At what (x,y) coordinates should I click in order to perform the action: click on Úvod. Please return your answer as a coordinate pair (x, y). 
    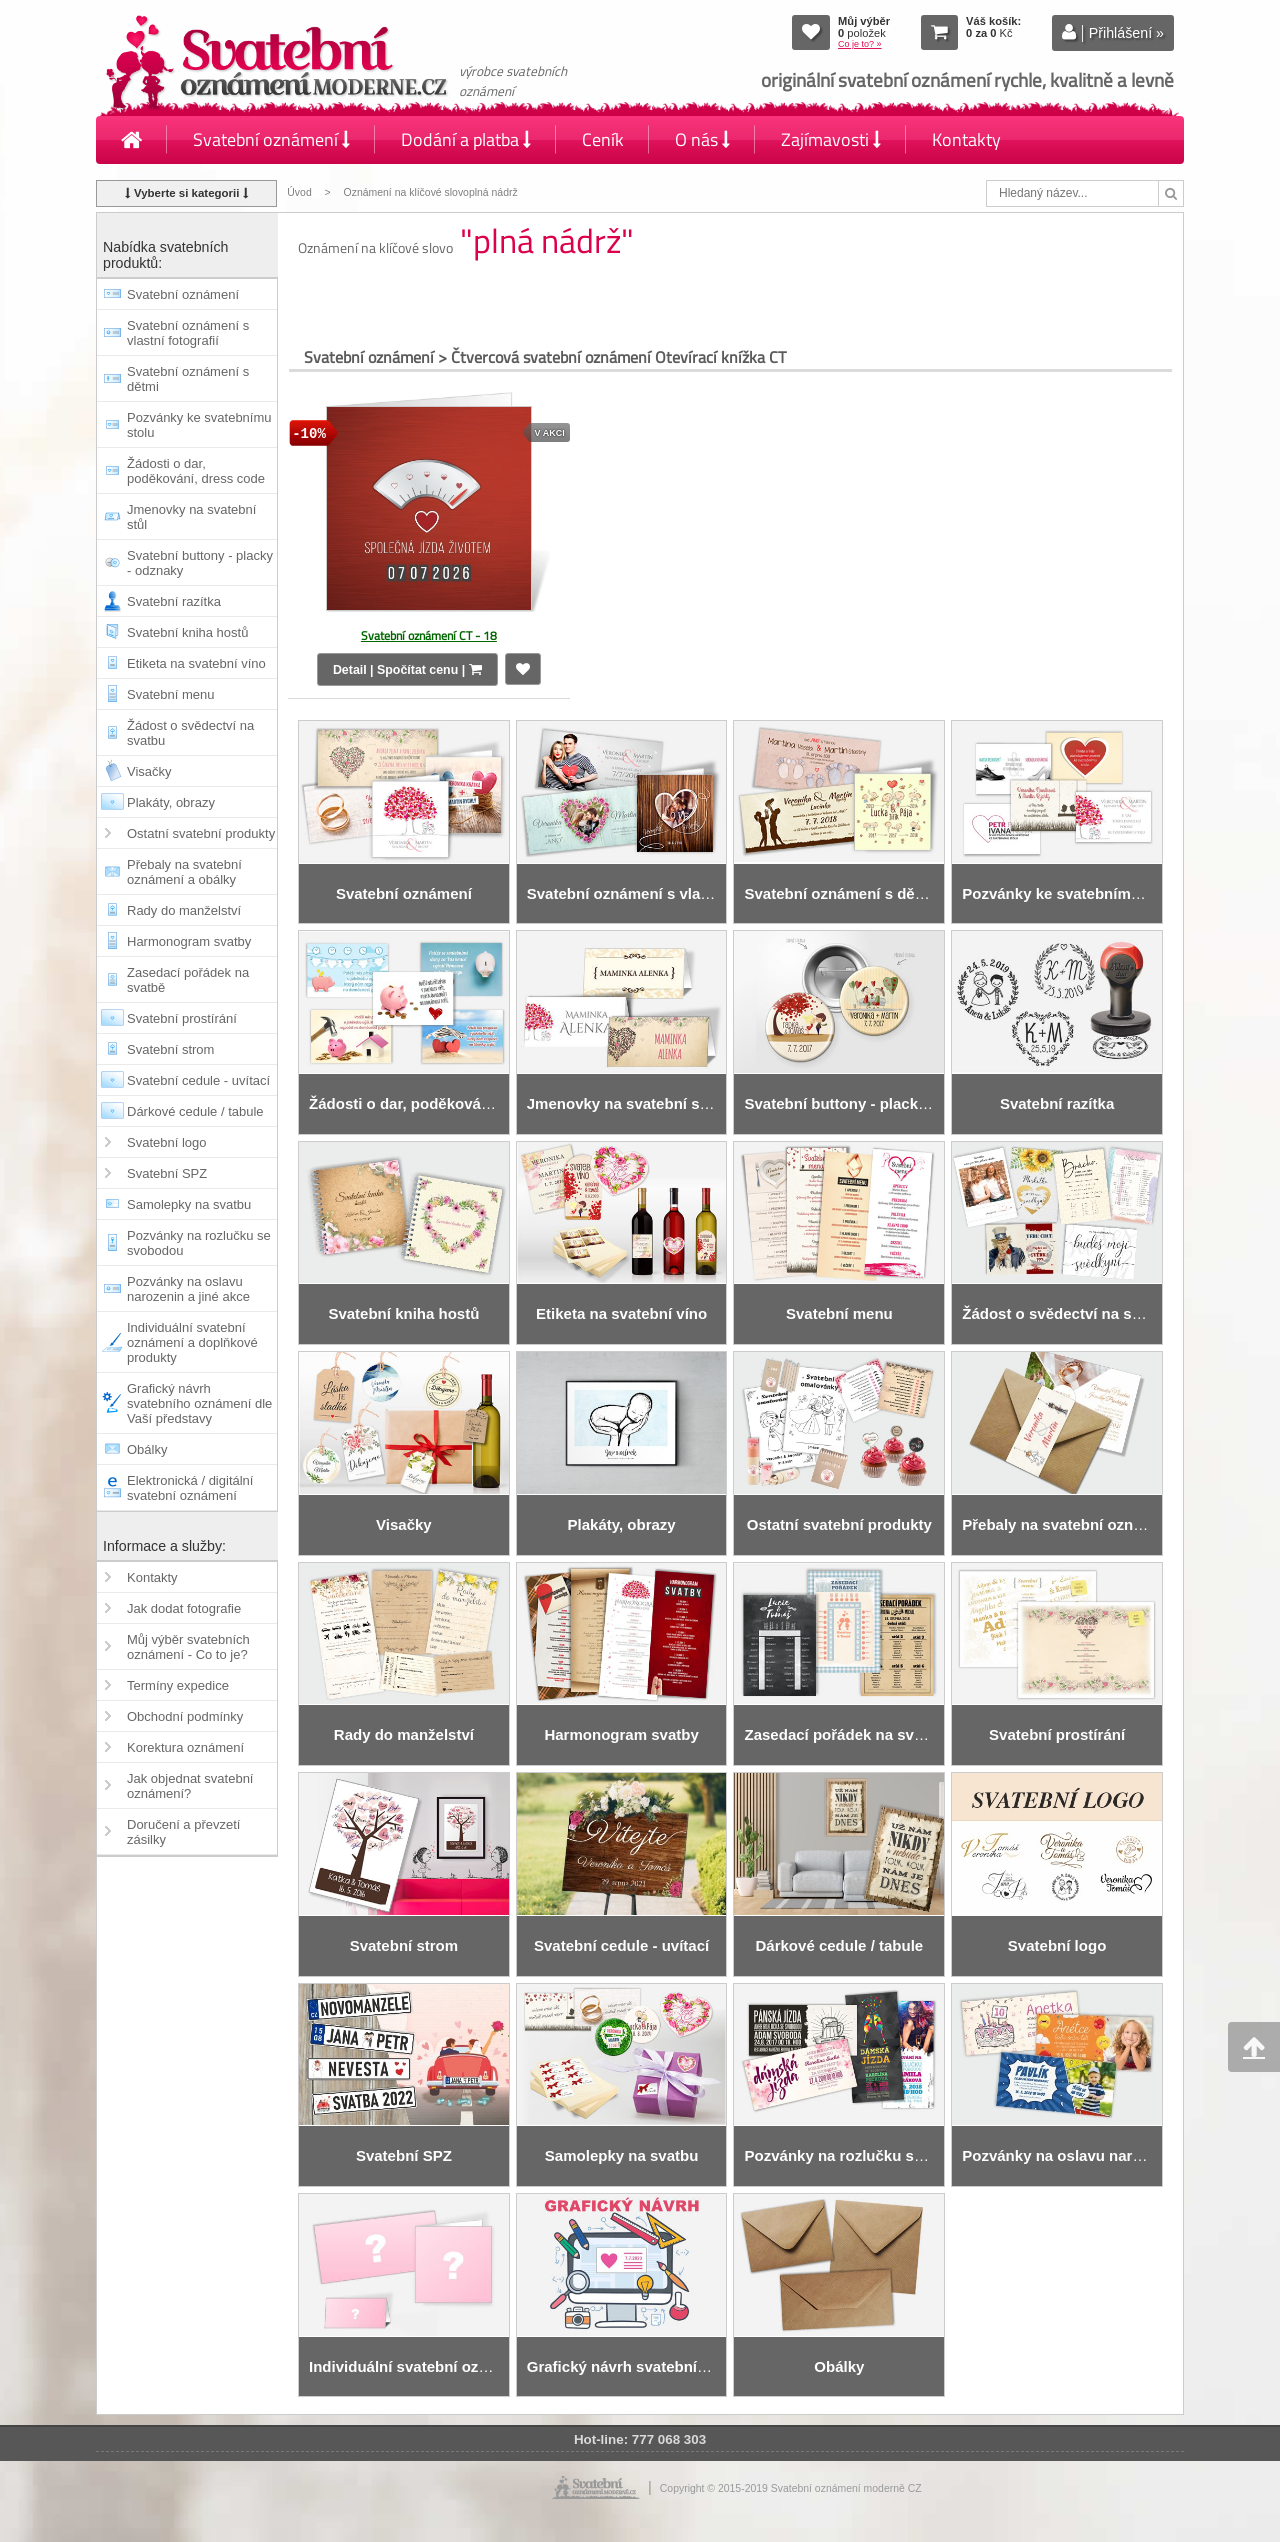
    Looking at the image, I should click on (299, 192).